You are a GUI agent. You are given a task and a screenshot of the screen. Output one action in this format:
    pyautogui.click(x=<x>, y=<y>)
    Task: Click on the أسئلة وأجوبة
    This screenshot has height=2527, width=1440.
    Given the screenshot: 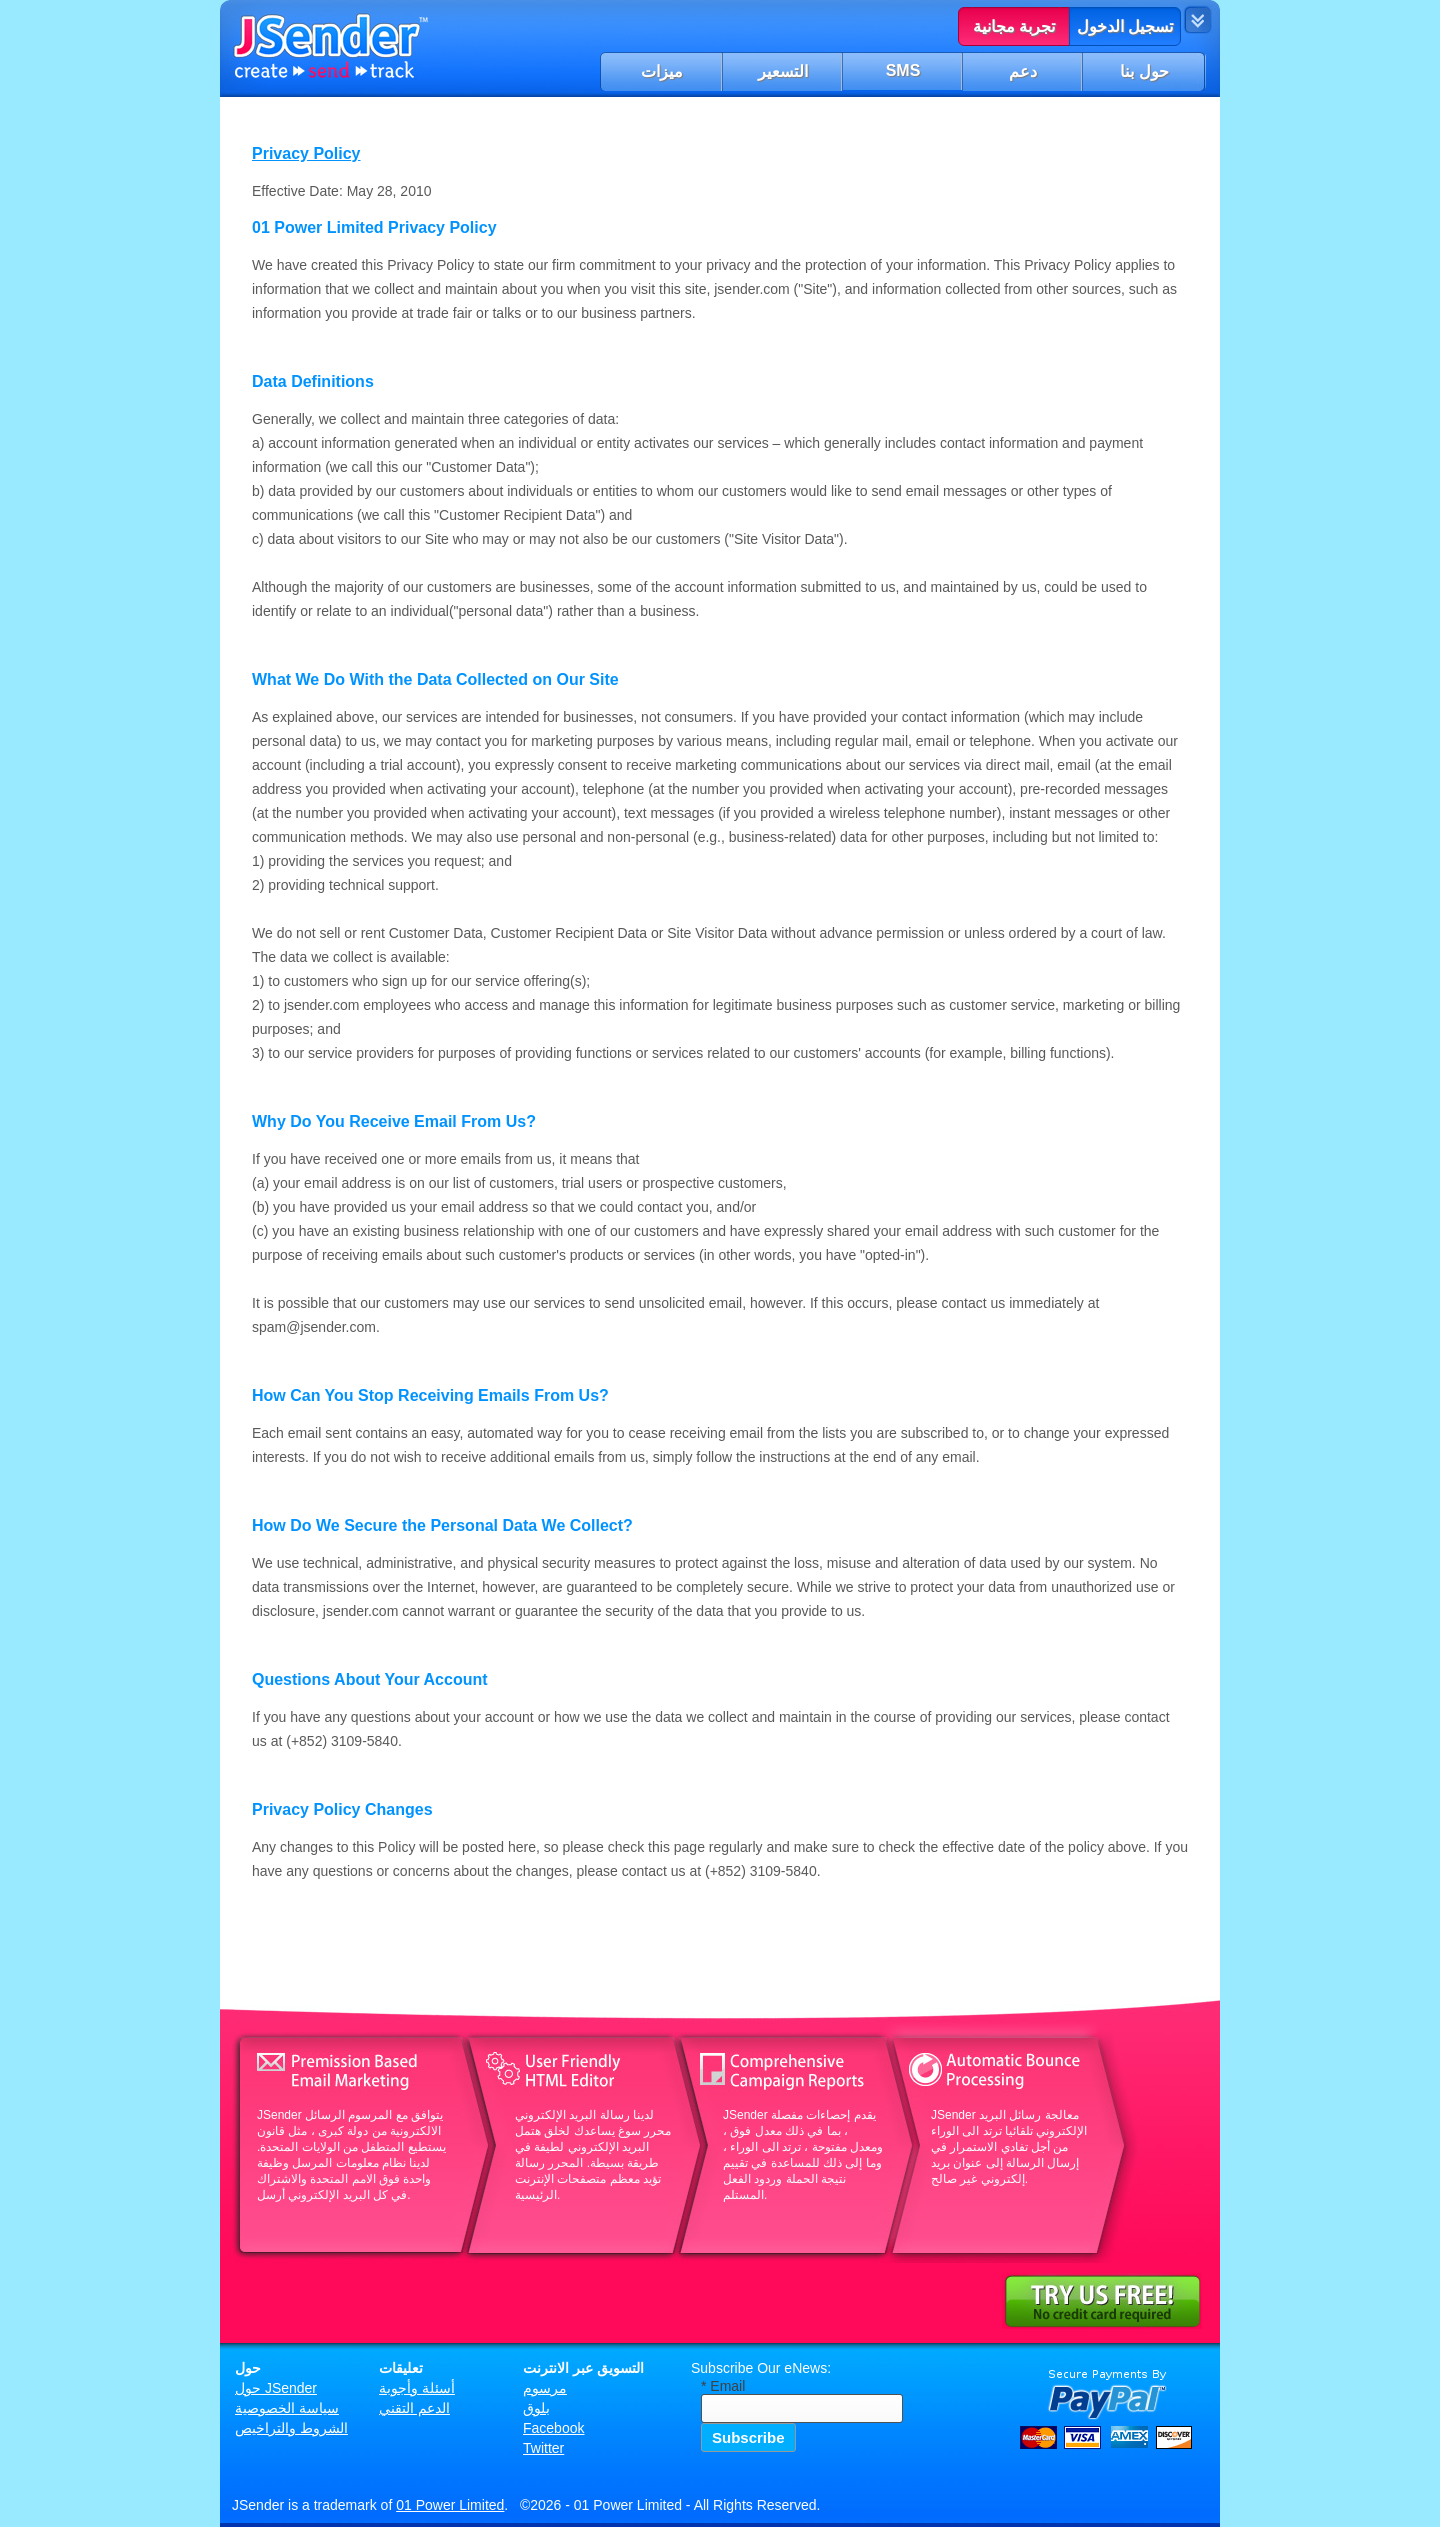 What is the action you would take?
    pyautogui.click(x=417, y=2388)
    